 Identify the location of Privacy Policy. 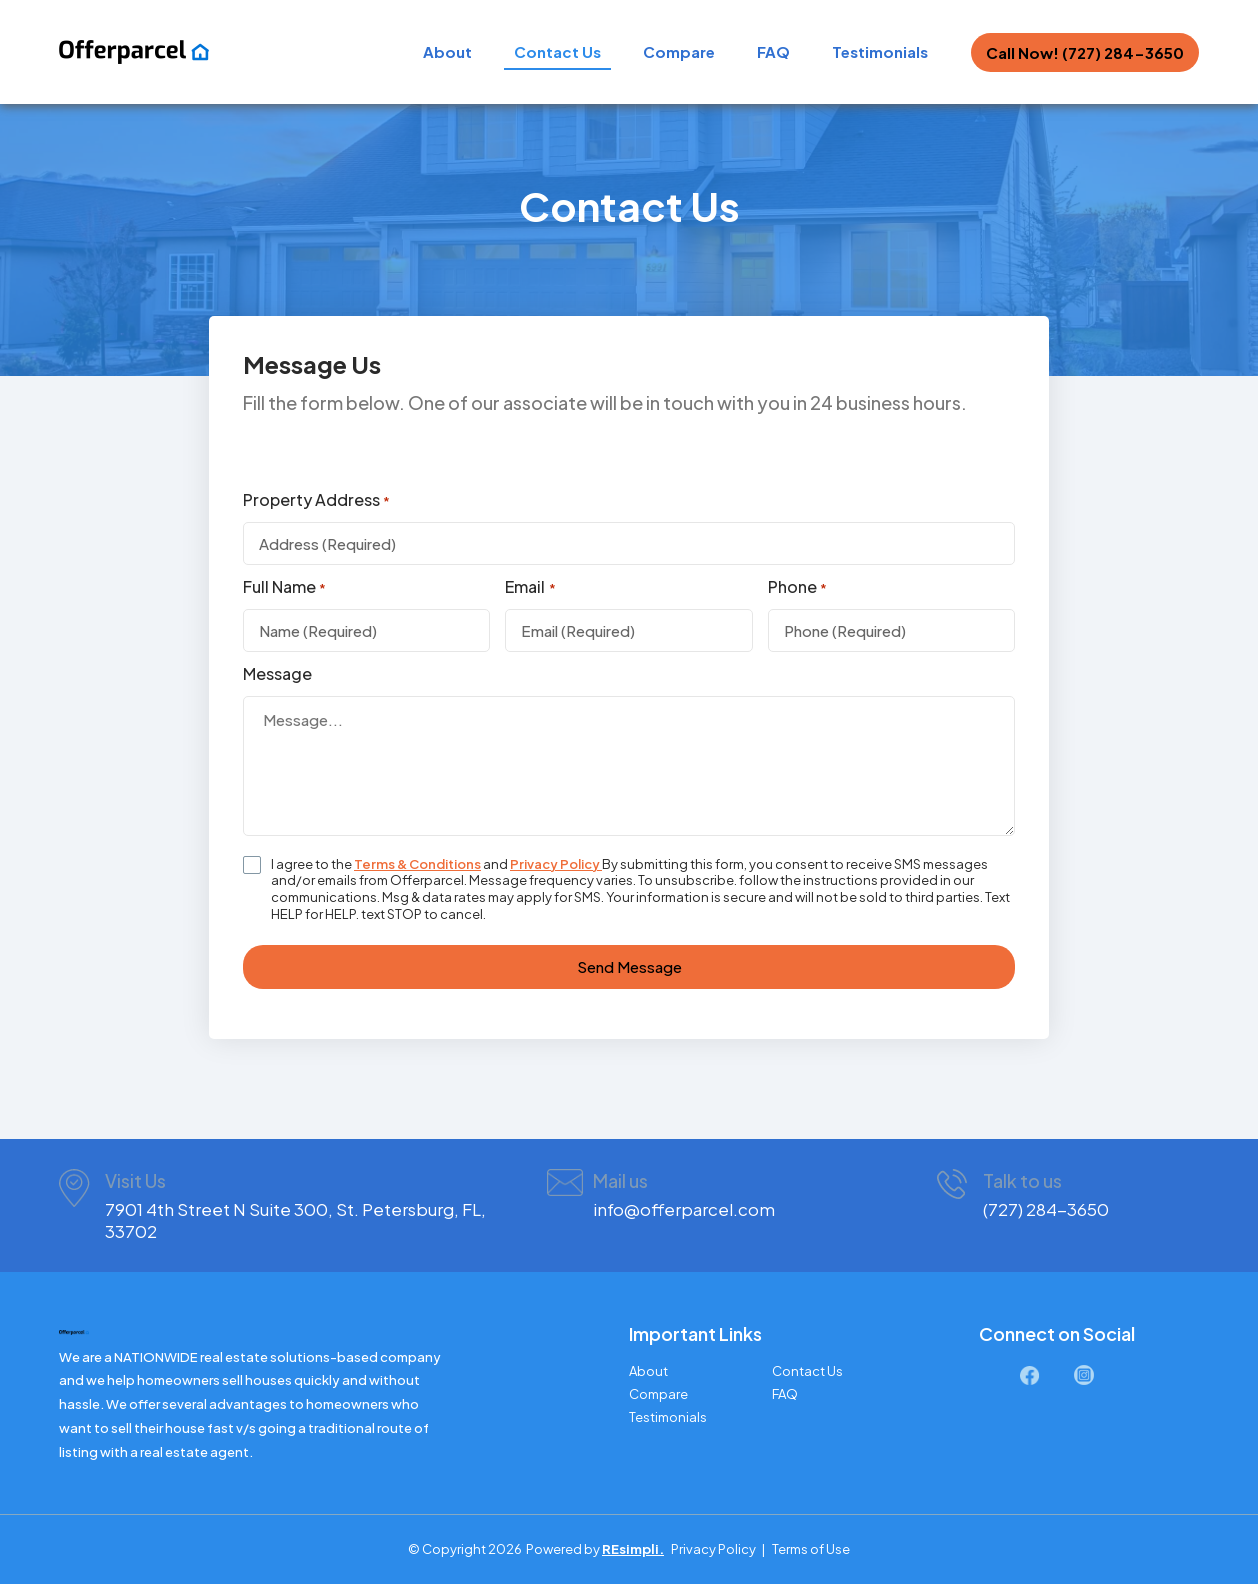
(556, 864).